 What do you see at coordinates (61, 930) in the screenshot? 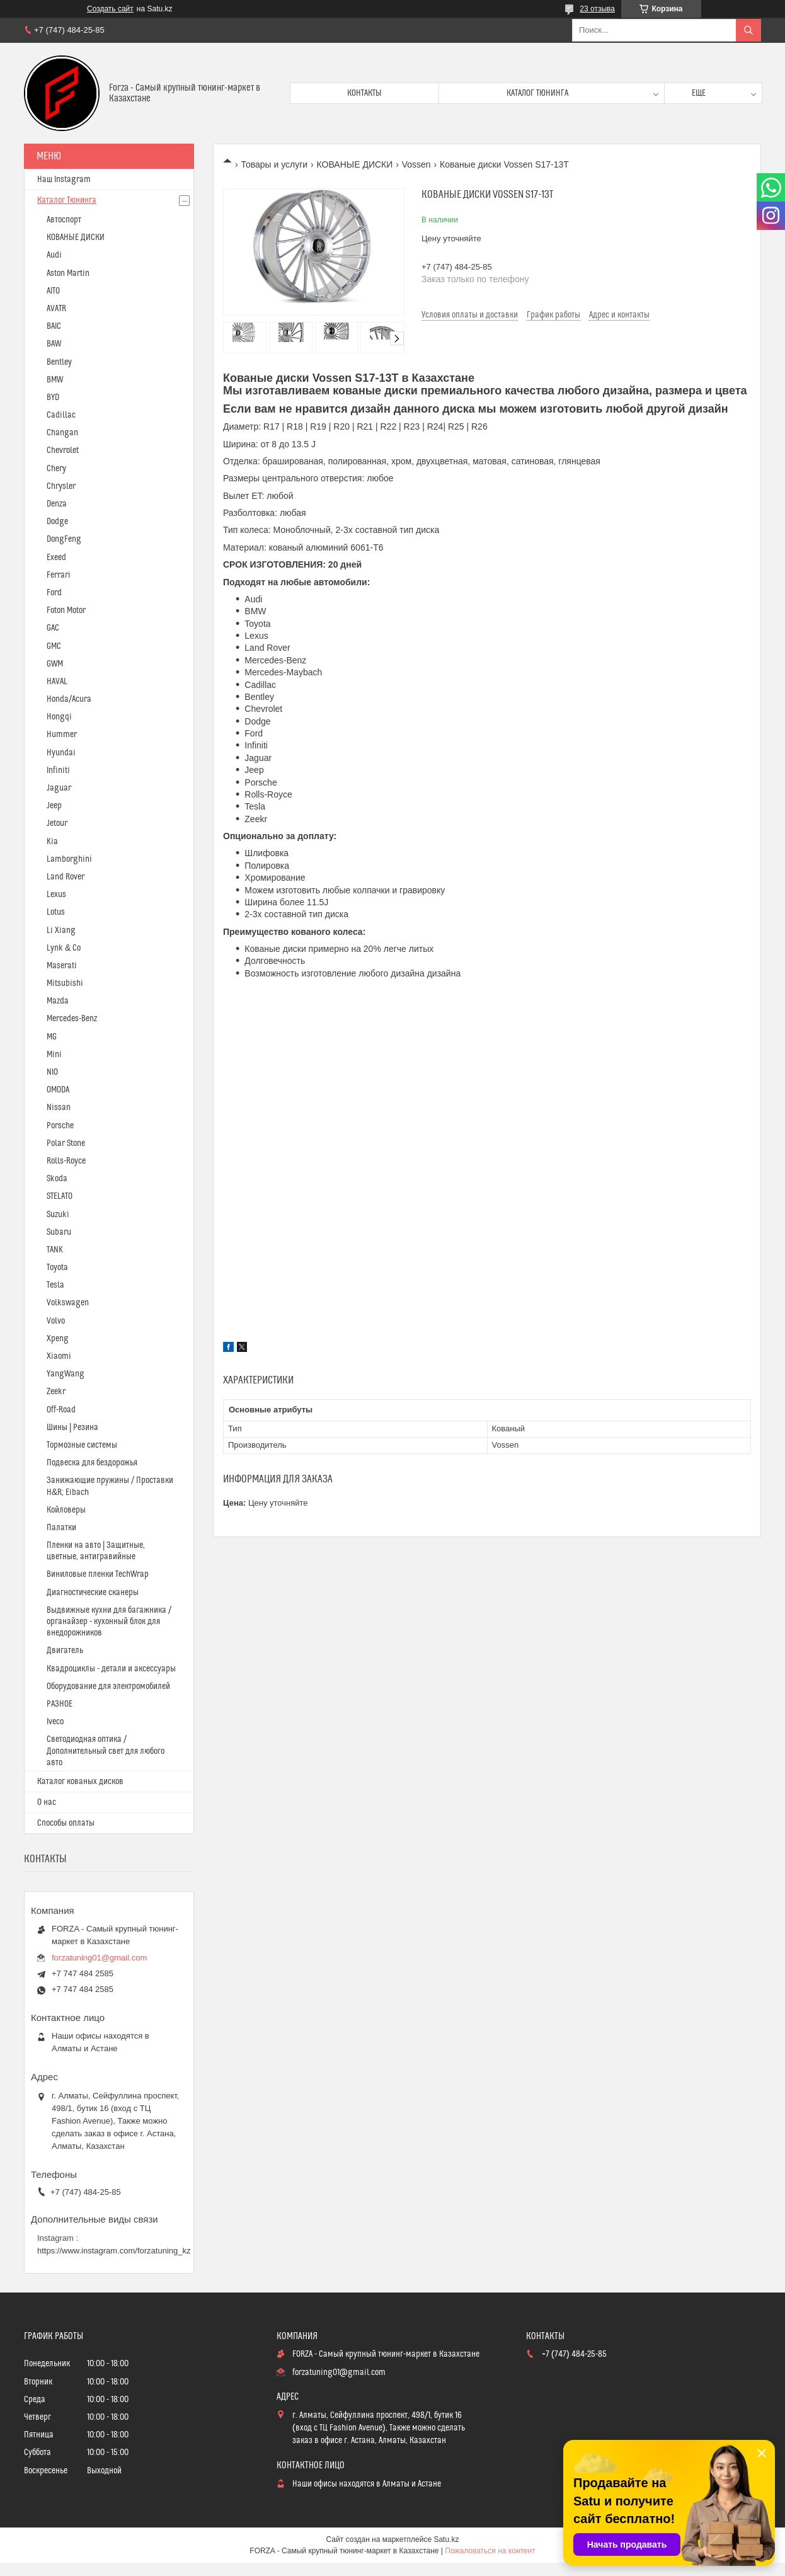
I see `Li Xiang` at bounding box center [61, 930].